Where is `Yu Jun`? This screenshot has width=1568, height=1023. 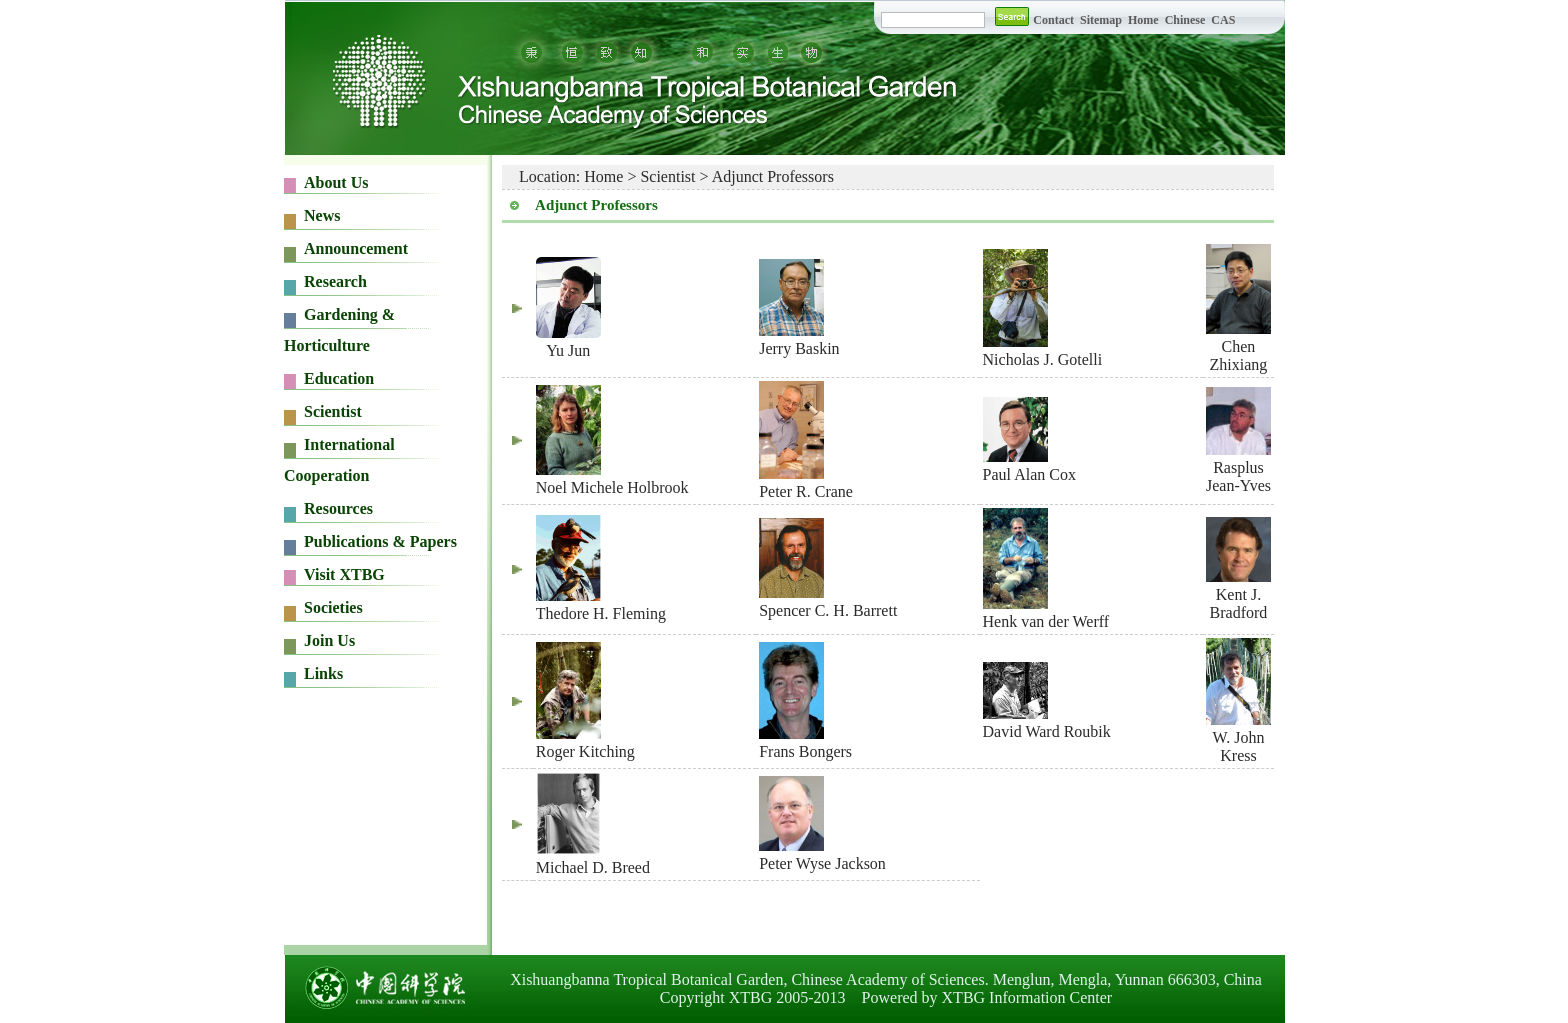
Yu Jun is located at coordinates (568, 350).